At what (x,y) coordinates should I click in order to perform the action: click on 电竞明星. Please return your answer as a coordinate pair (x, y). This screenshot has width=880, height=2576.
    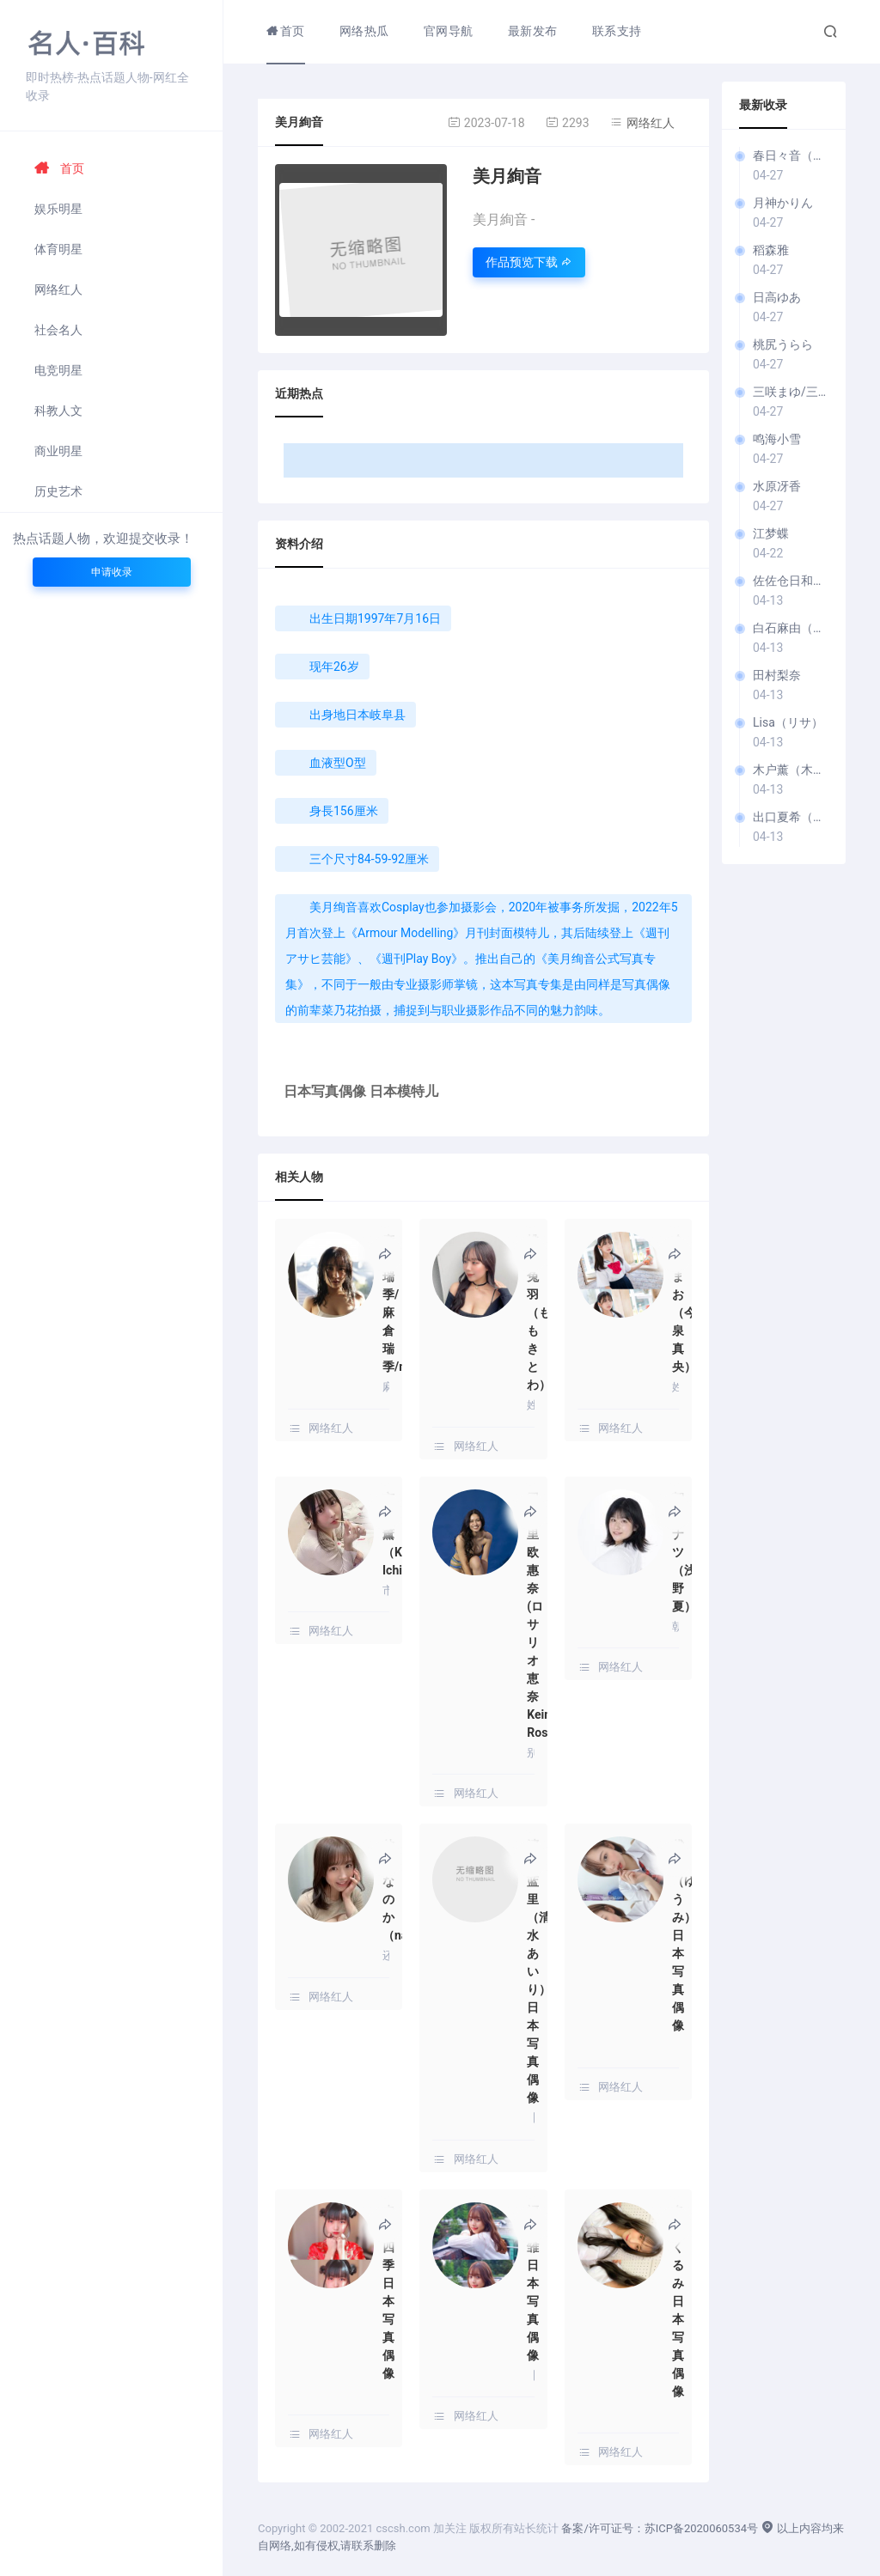
    Looking at the image, I should click on (58, 370).